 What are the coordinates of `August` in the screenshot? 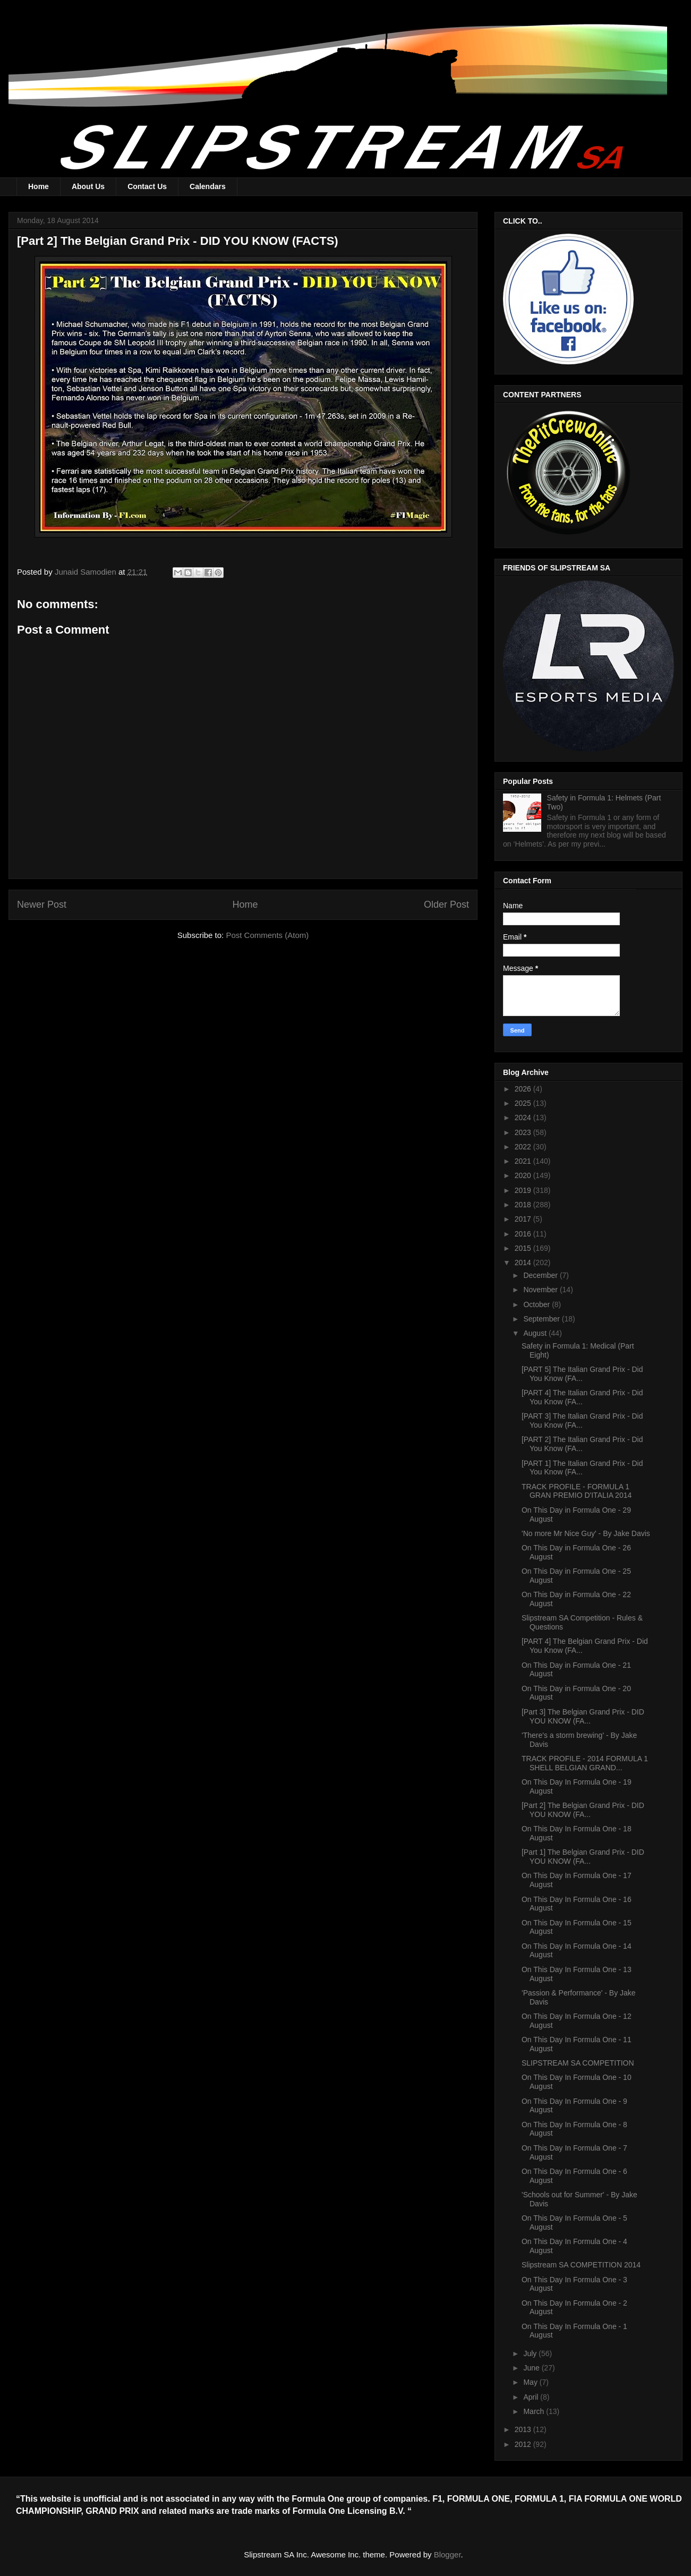 It's located at (535, 1333).